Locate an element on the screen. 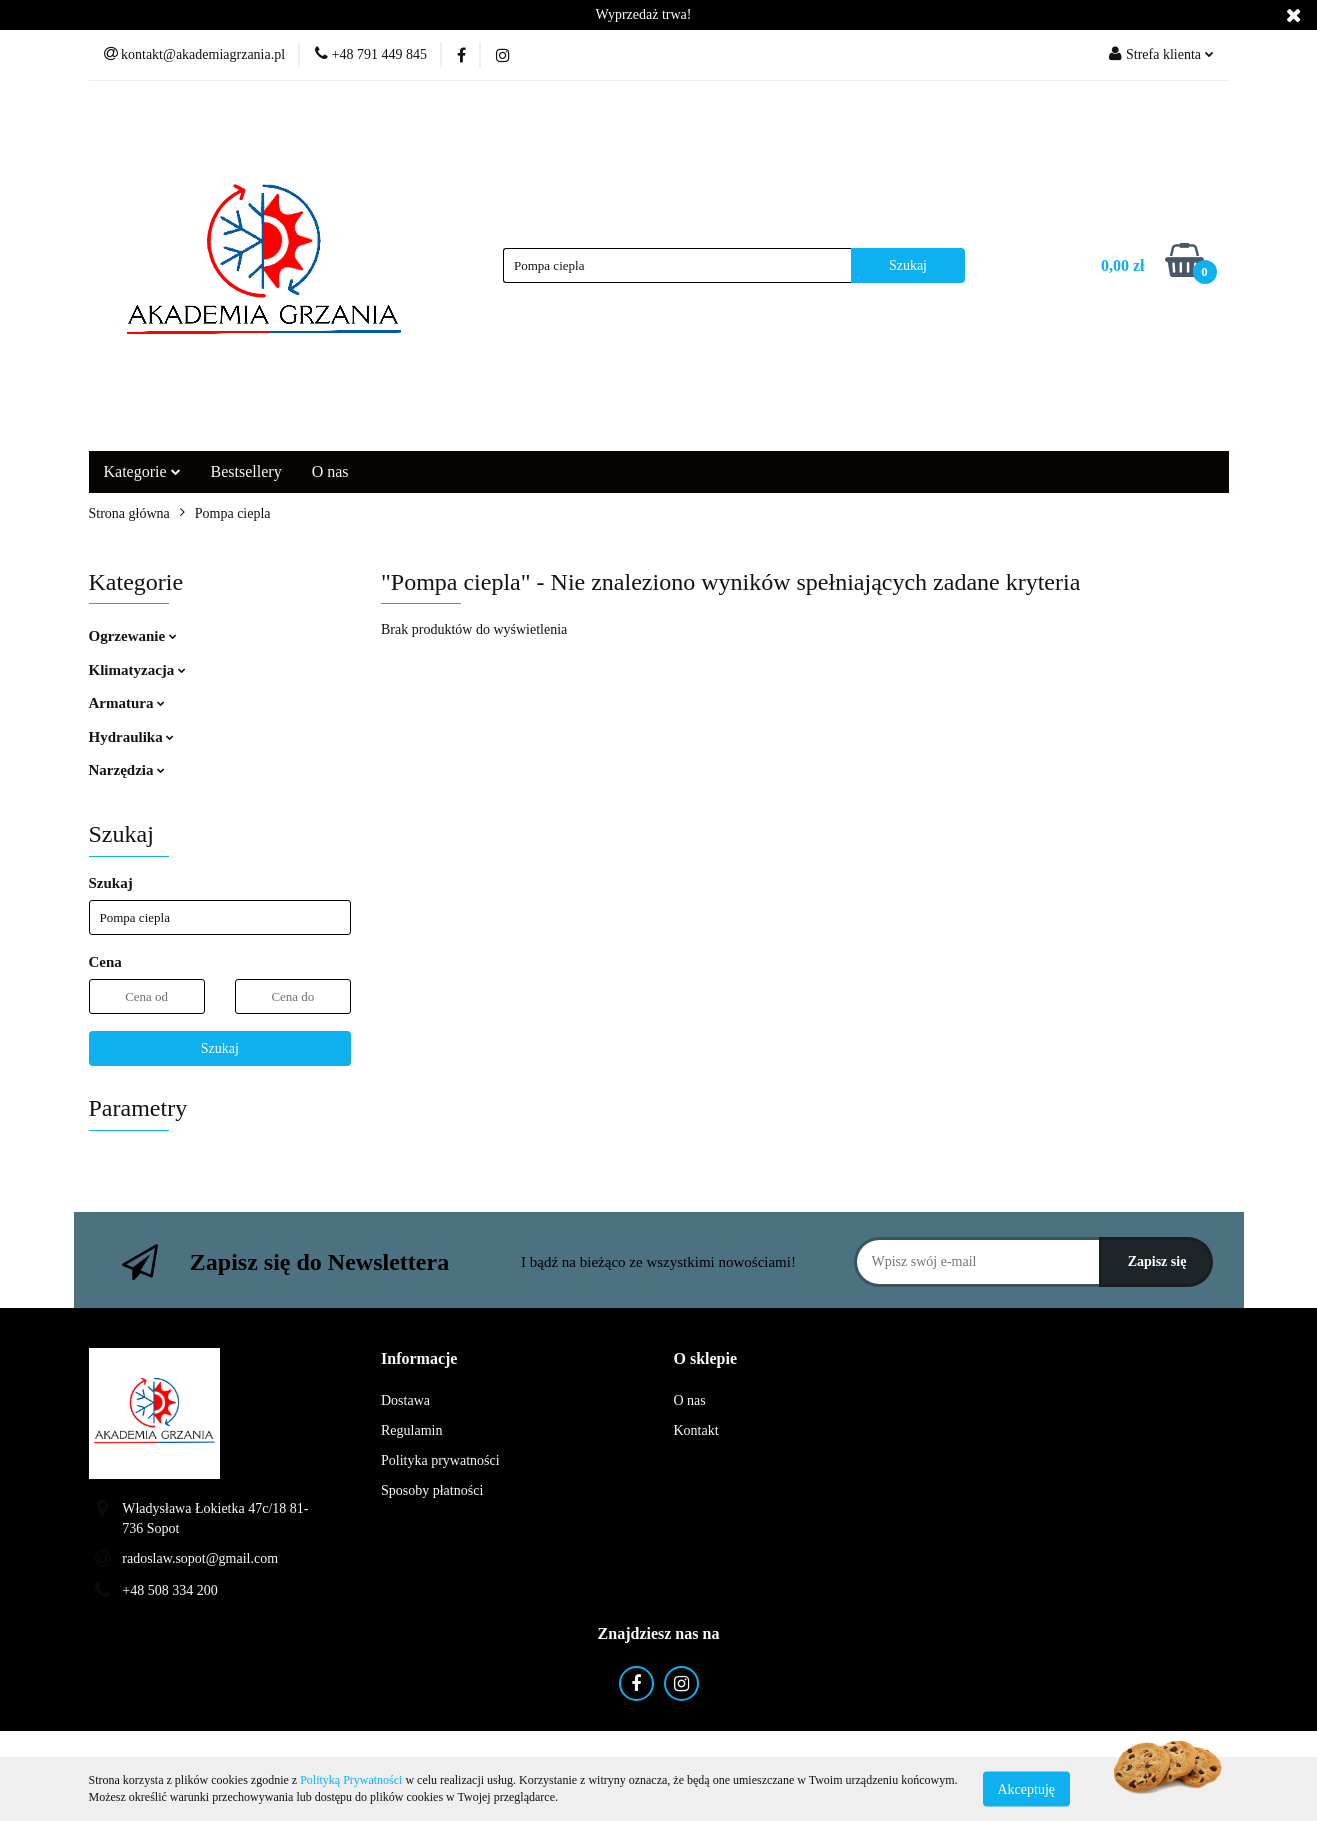 The image size is (1317, 1821). O nas is located at coordinates (330, 471).